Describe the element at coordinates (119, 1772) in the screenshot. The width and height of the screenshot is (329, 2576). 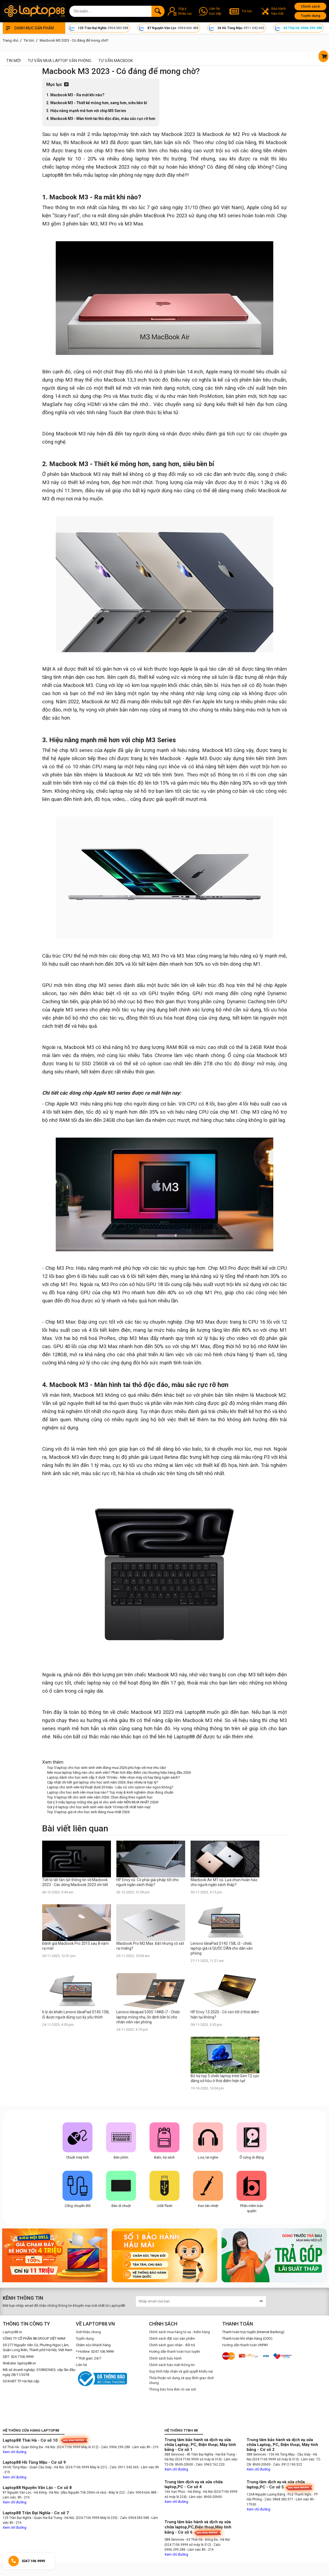
I see `Nên mua laptop hãng nào cho sinh viên? Phân tích đặc điểm các thương hiệu hàng đầu 2026` at that location.